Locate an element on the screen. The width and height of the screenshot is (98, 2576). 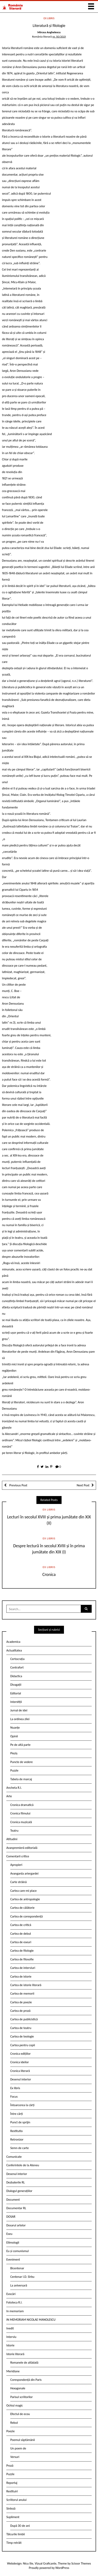
Interviu is located at coordinates (11, 2337).